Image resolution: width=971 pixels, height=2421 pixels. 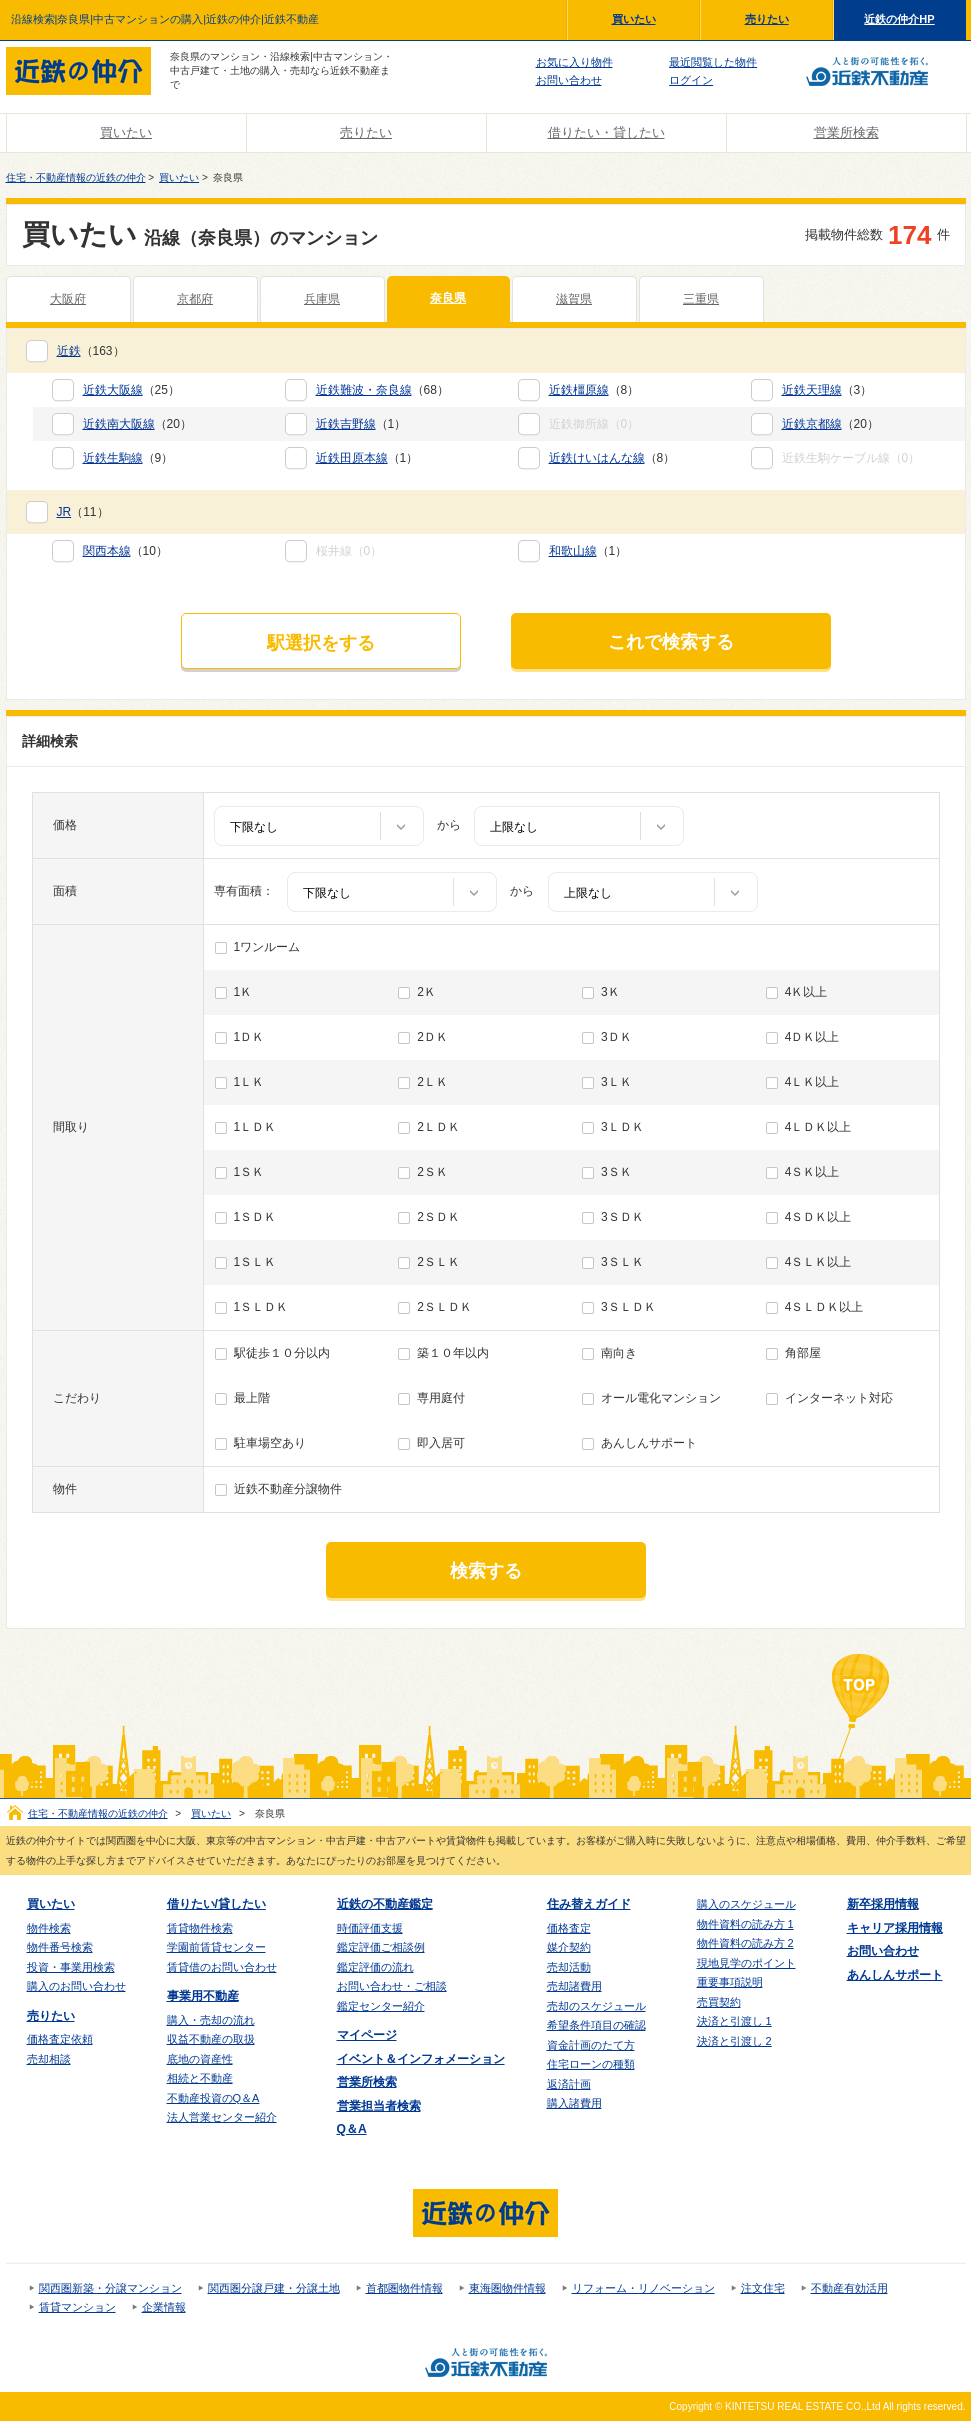 I want to click on 近鉄京都線, so click(x=812, y=424).